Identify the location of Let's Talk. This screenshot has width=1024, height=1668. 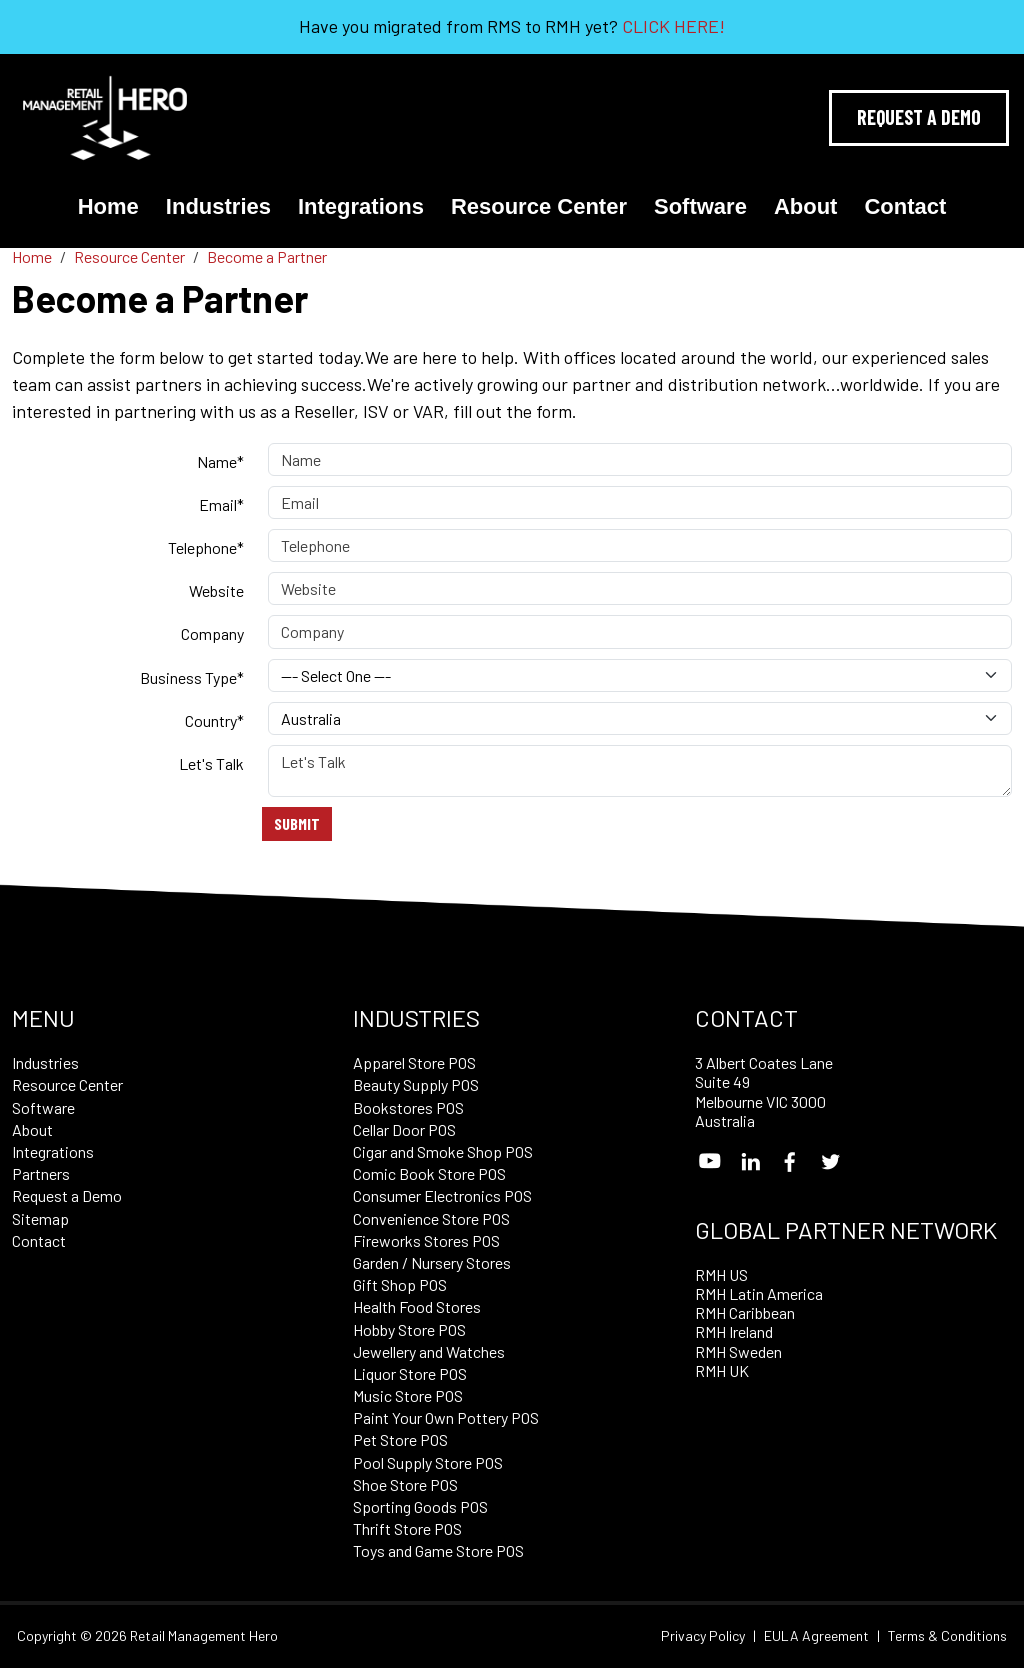
(211, 763).